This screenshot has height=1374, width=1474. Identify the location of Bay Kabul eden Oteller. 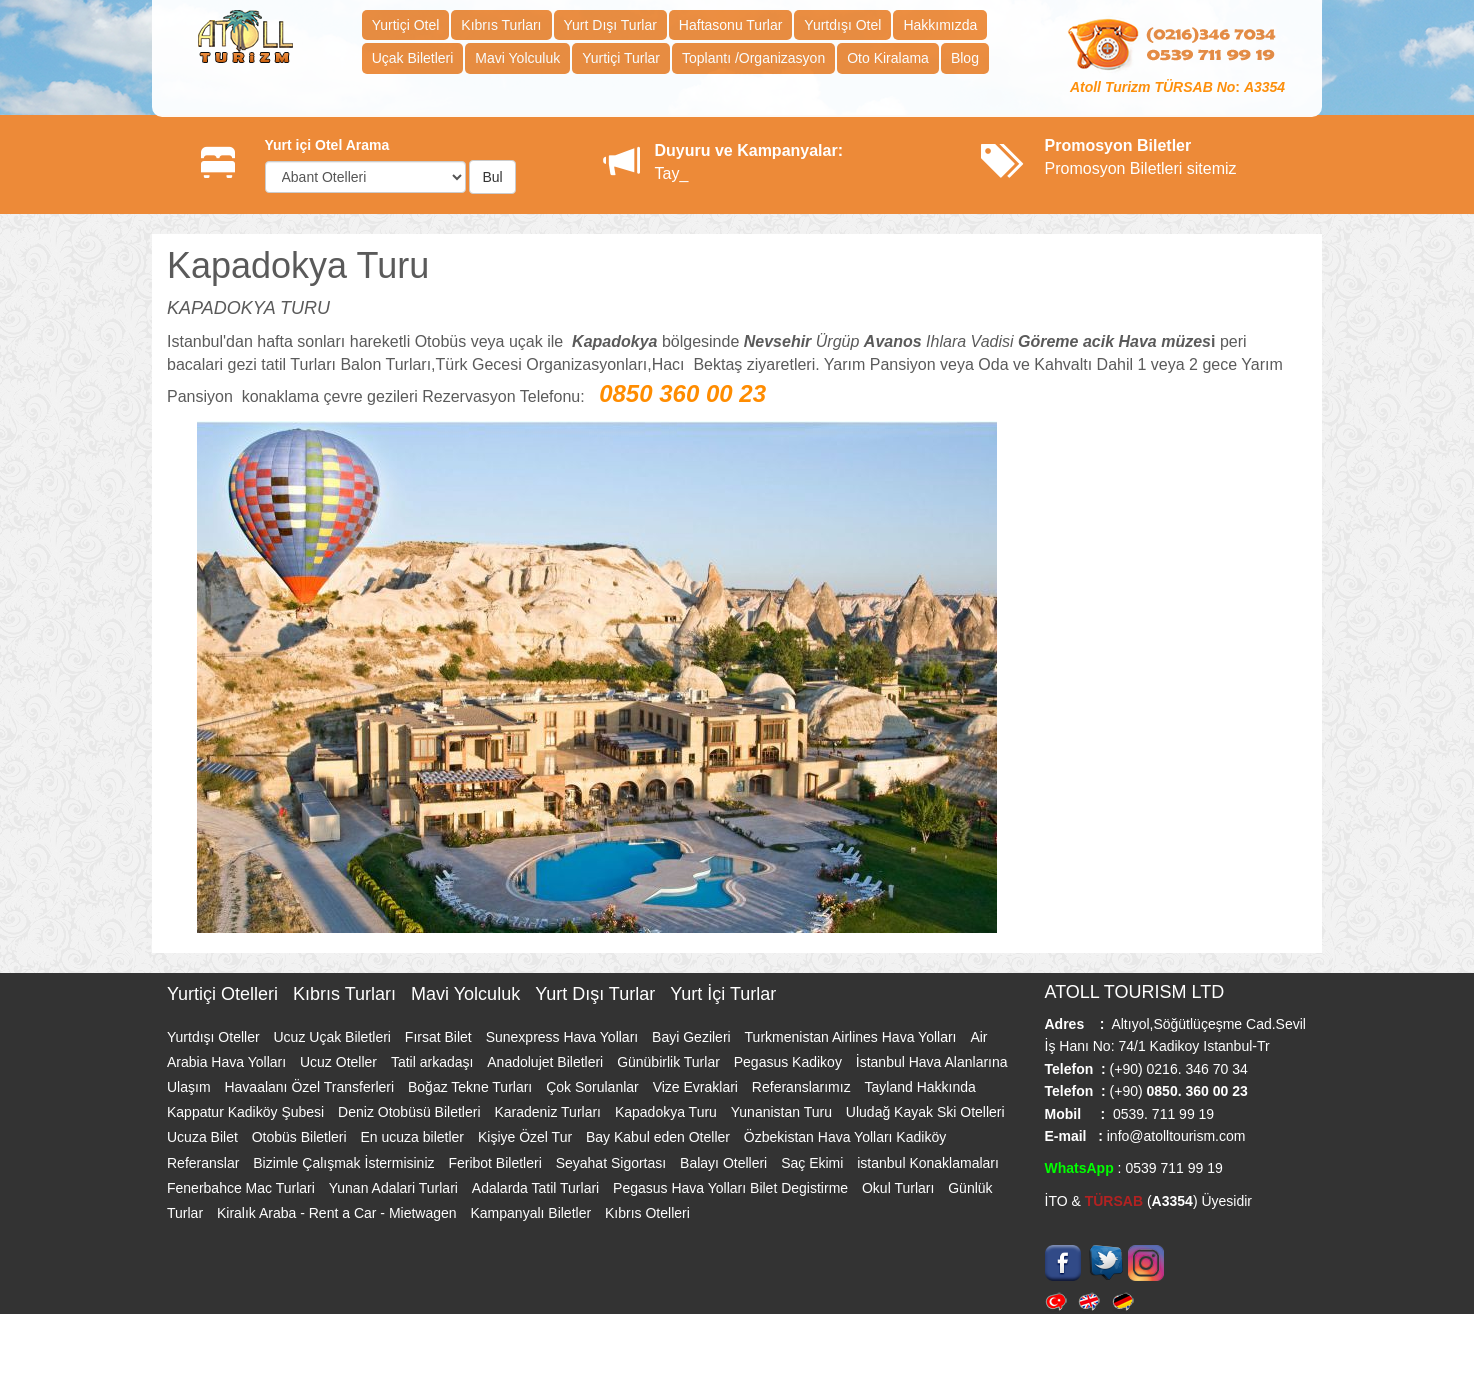
(660, 1137).